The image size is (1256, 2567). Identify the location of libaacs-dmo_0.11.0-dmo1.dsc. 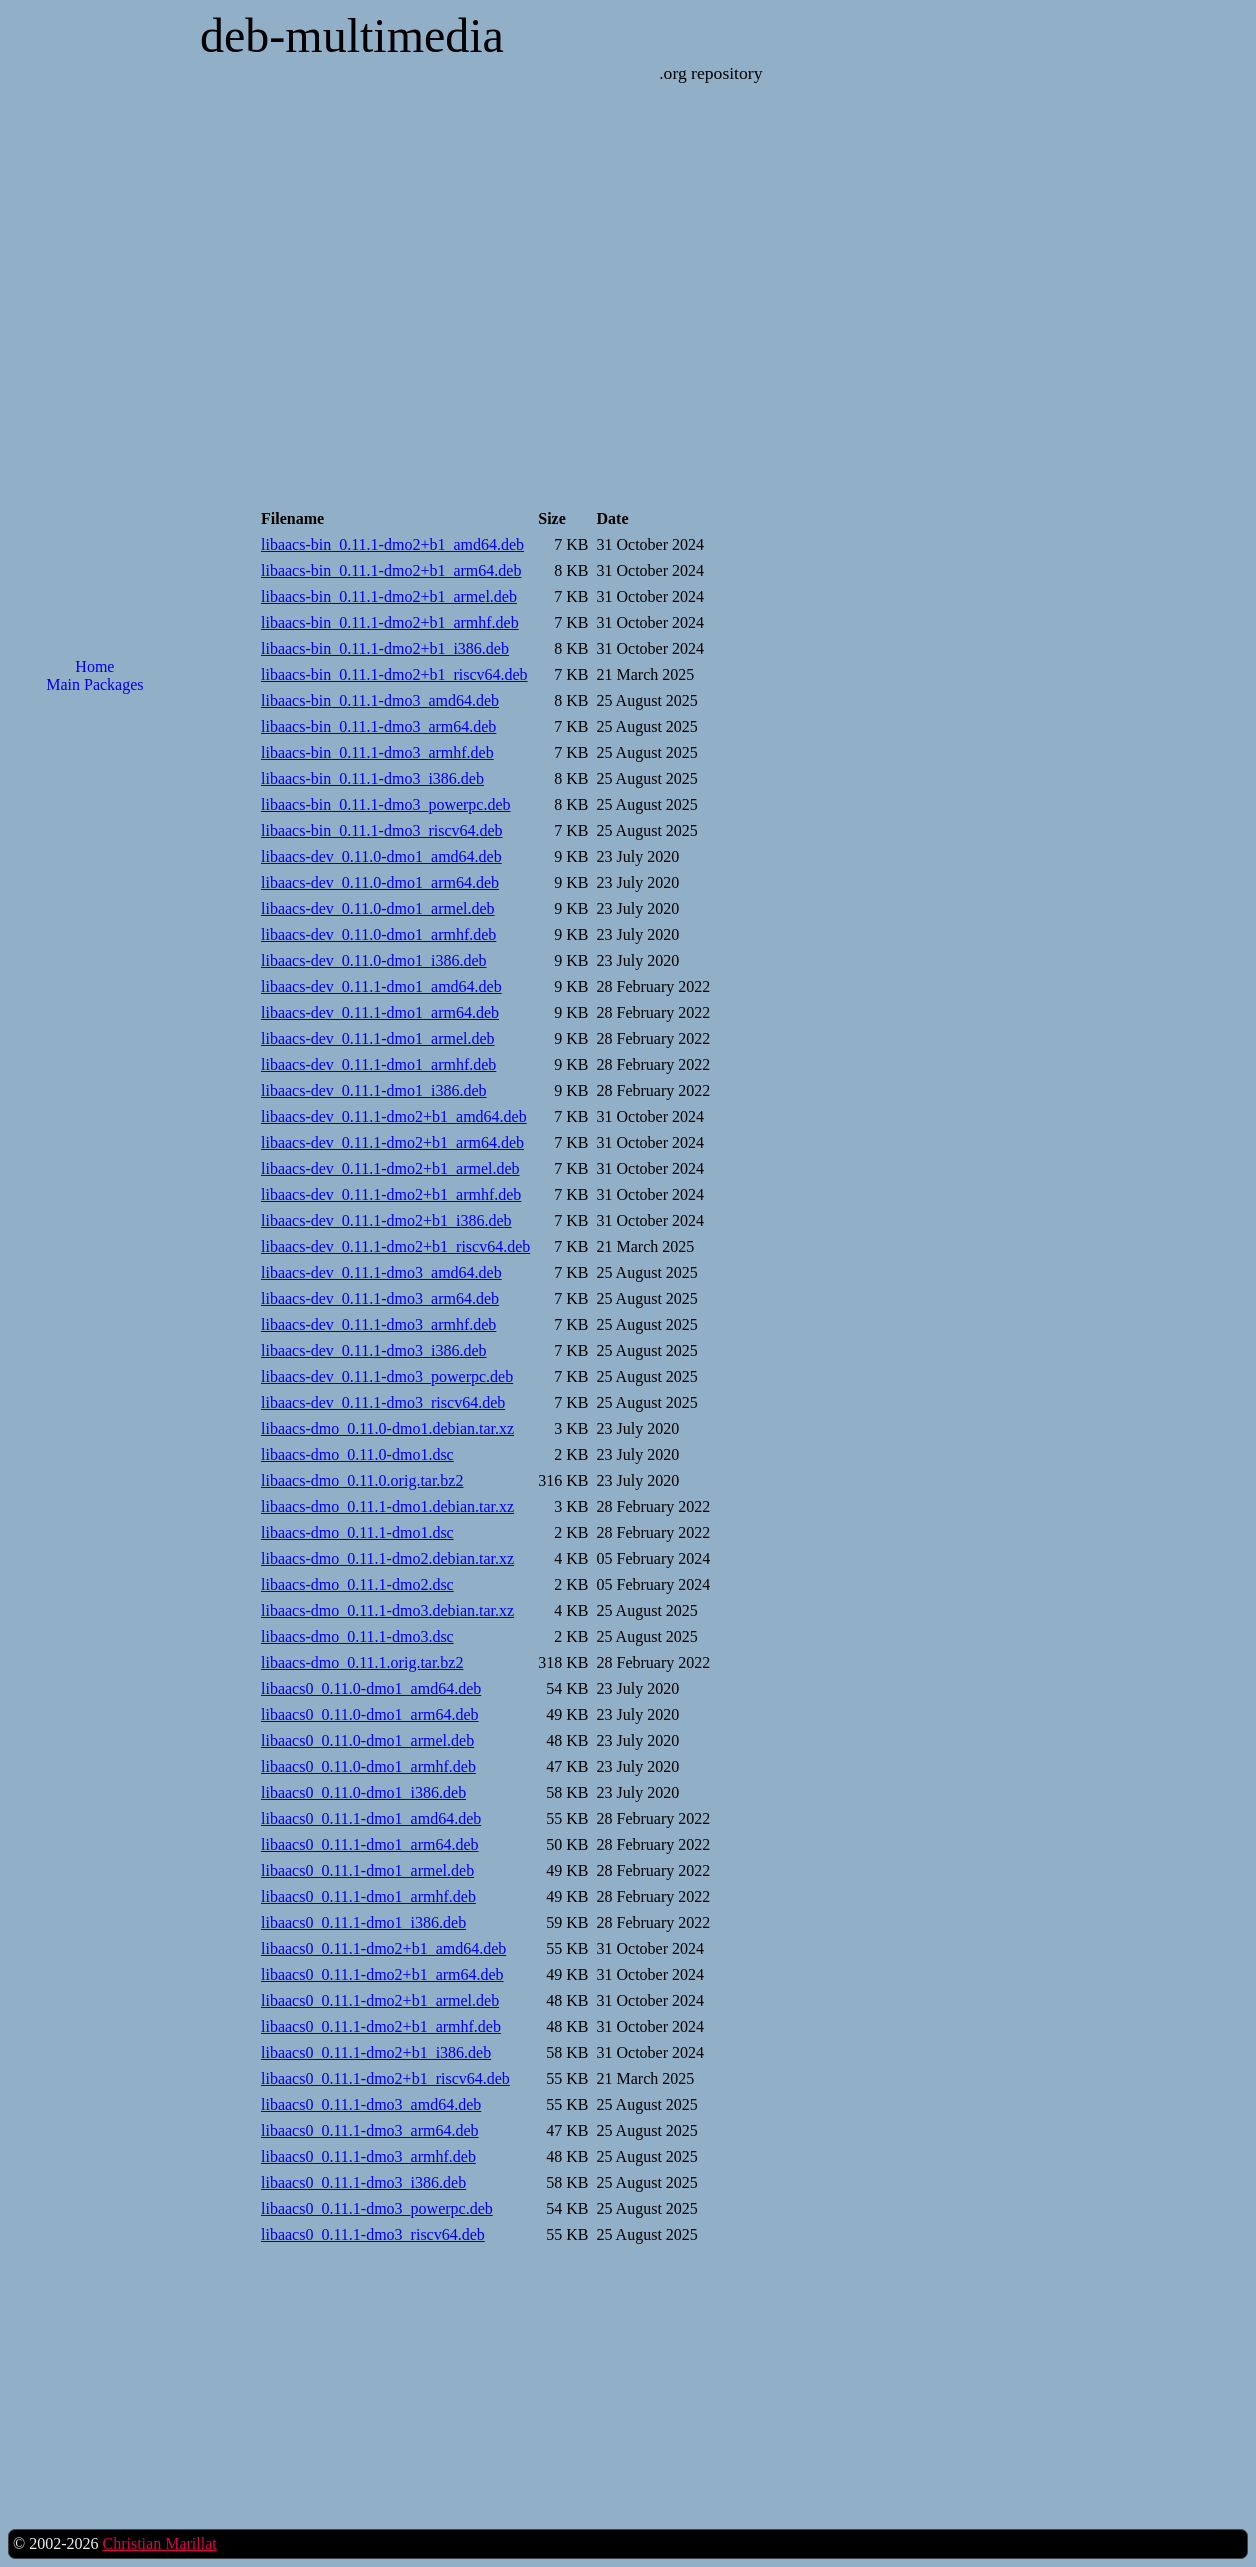
(357, 1454).